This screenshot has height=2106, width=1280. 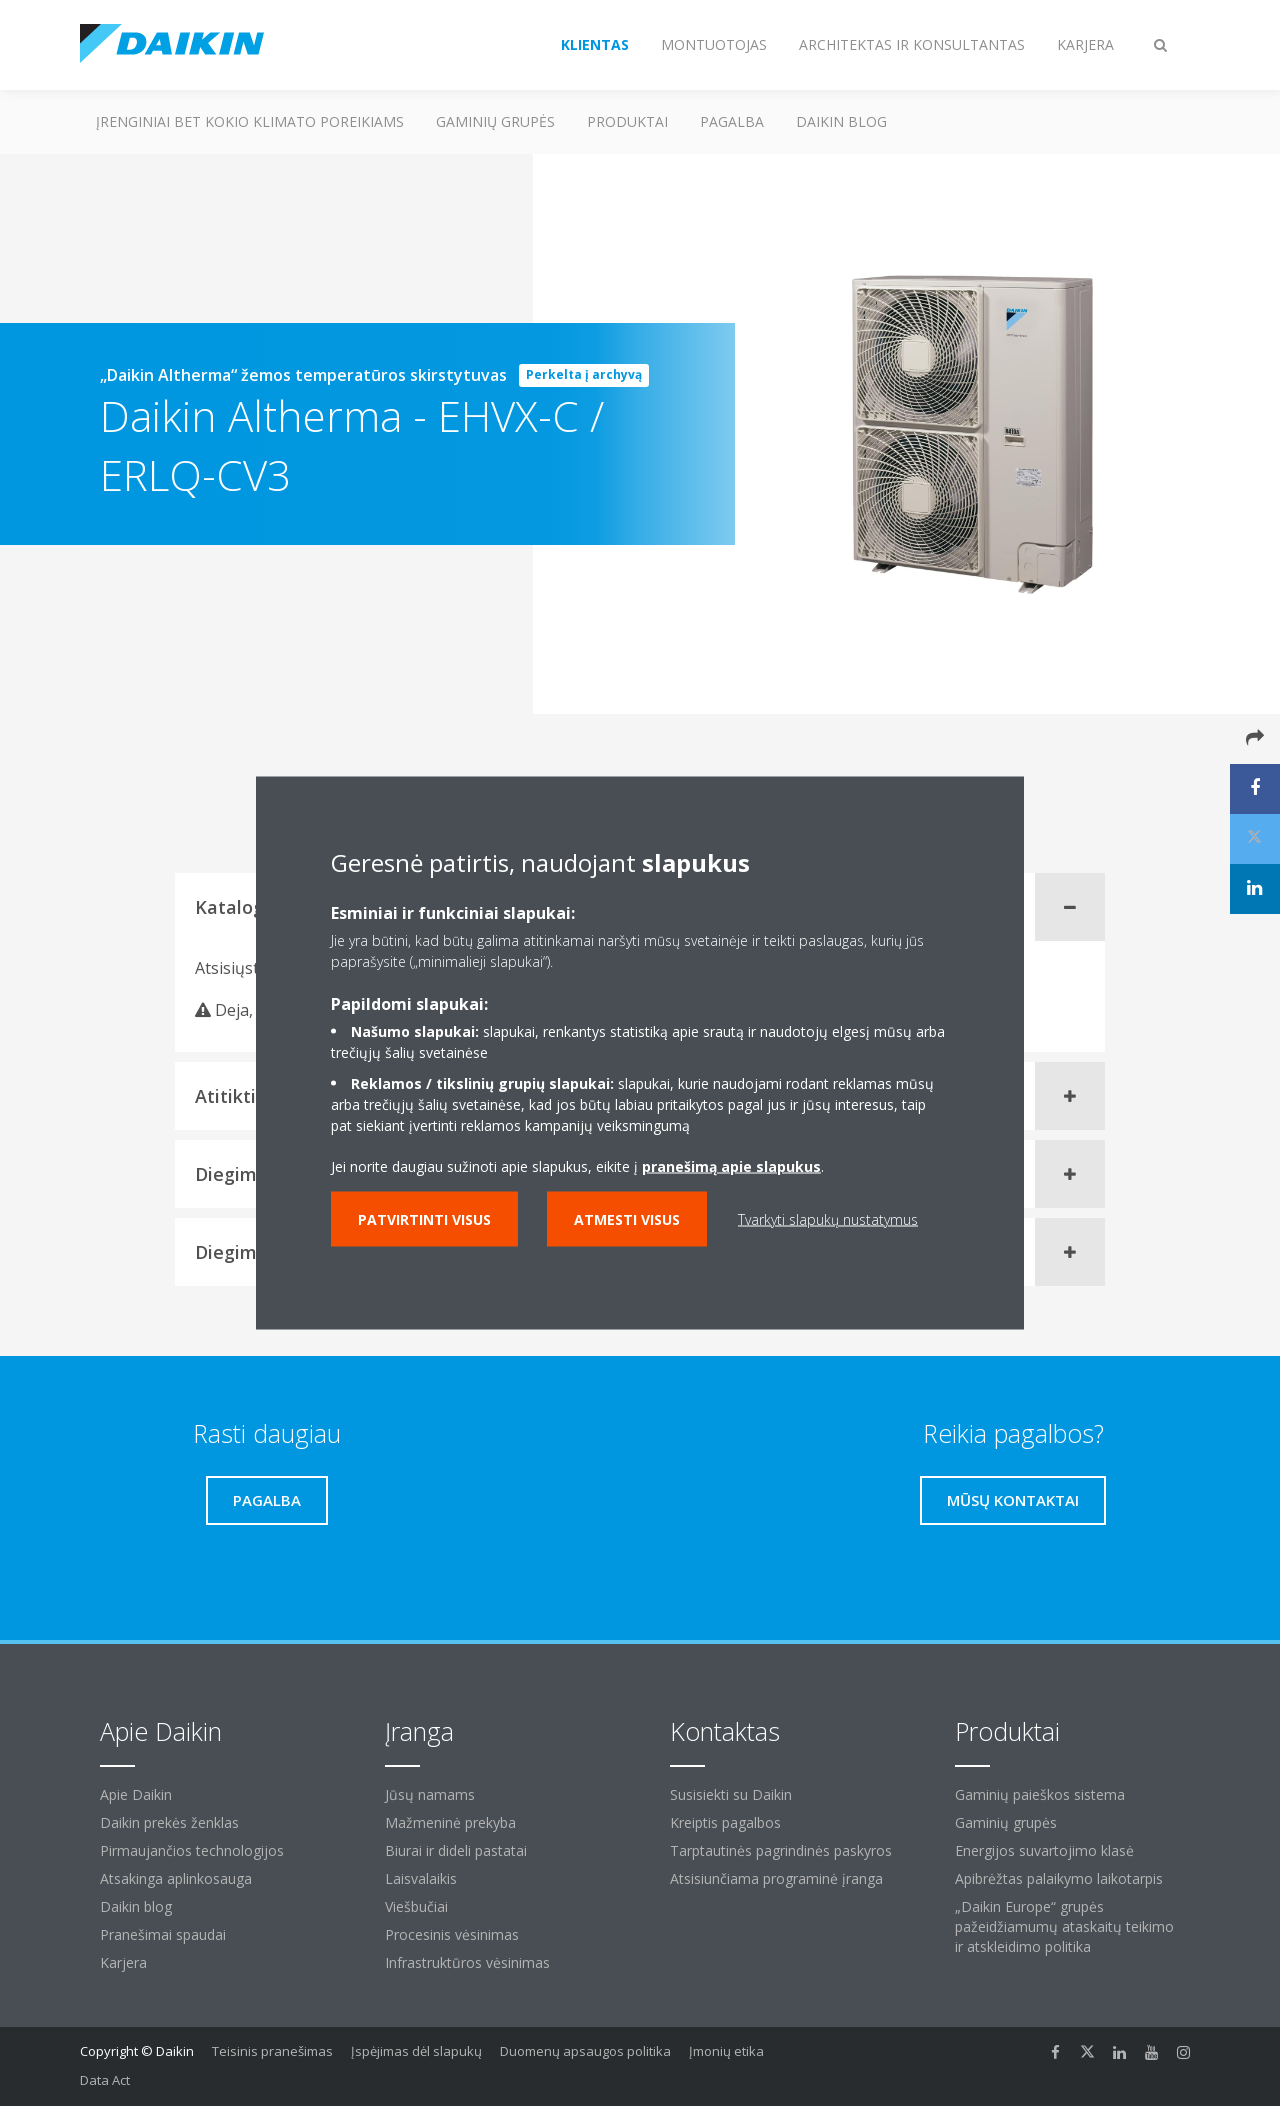 What do you see at coordinates (105, 2080) in the screenshot?
I see `Data Act` at bounding box center [105, 2080].